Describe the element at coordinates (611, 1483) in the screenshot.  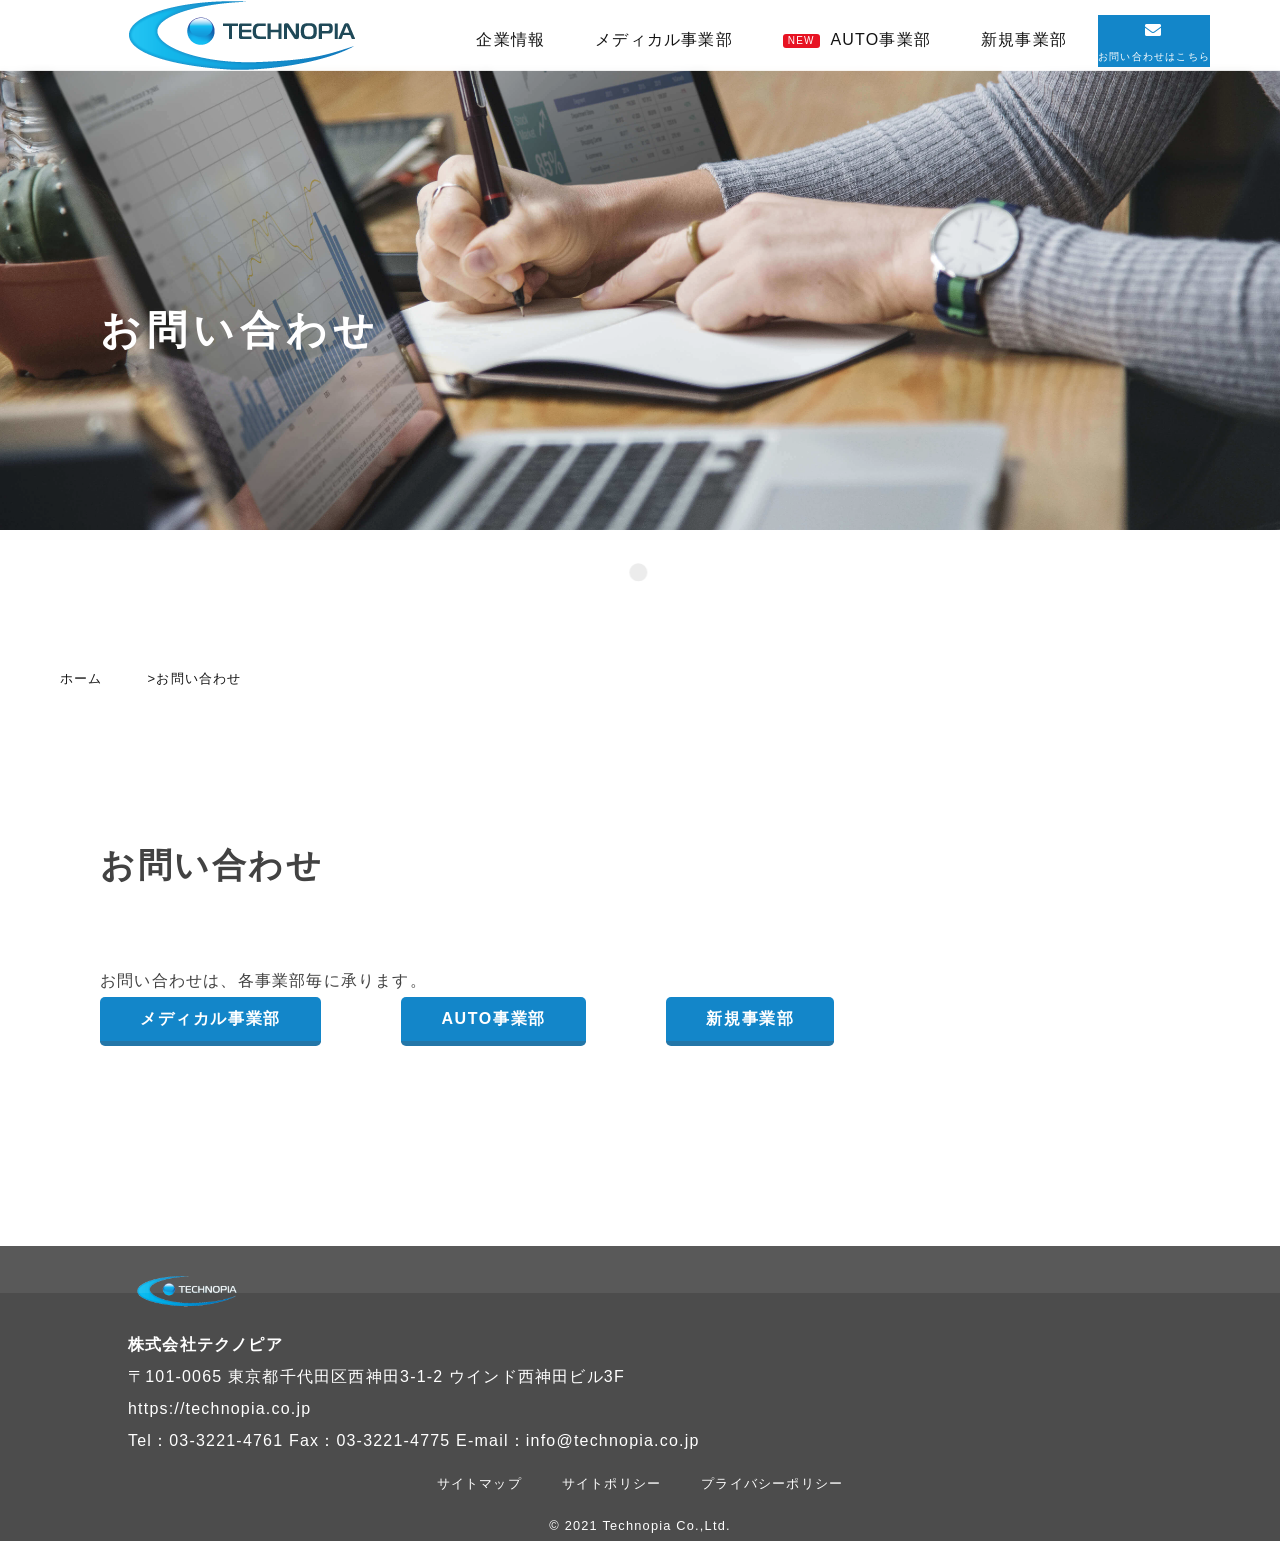
I see `サイトポリシー` at that location.